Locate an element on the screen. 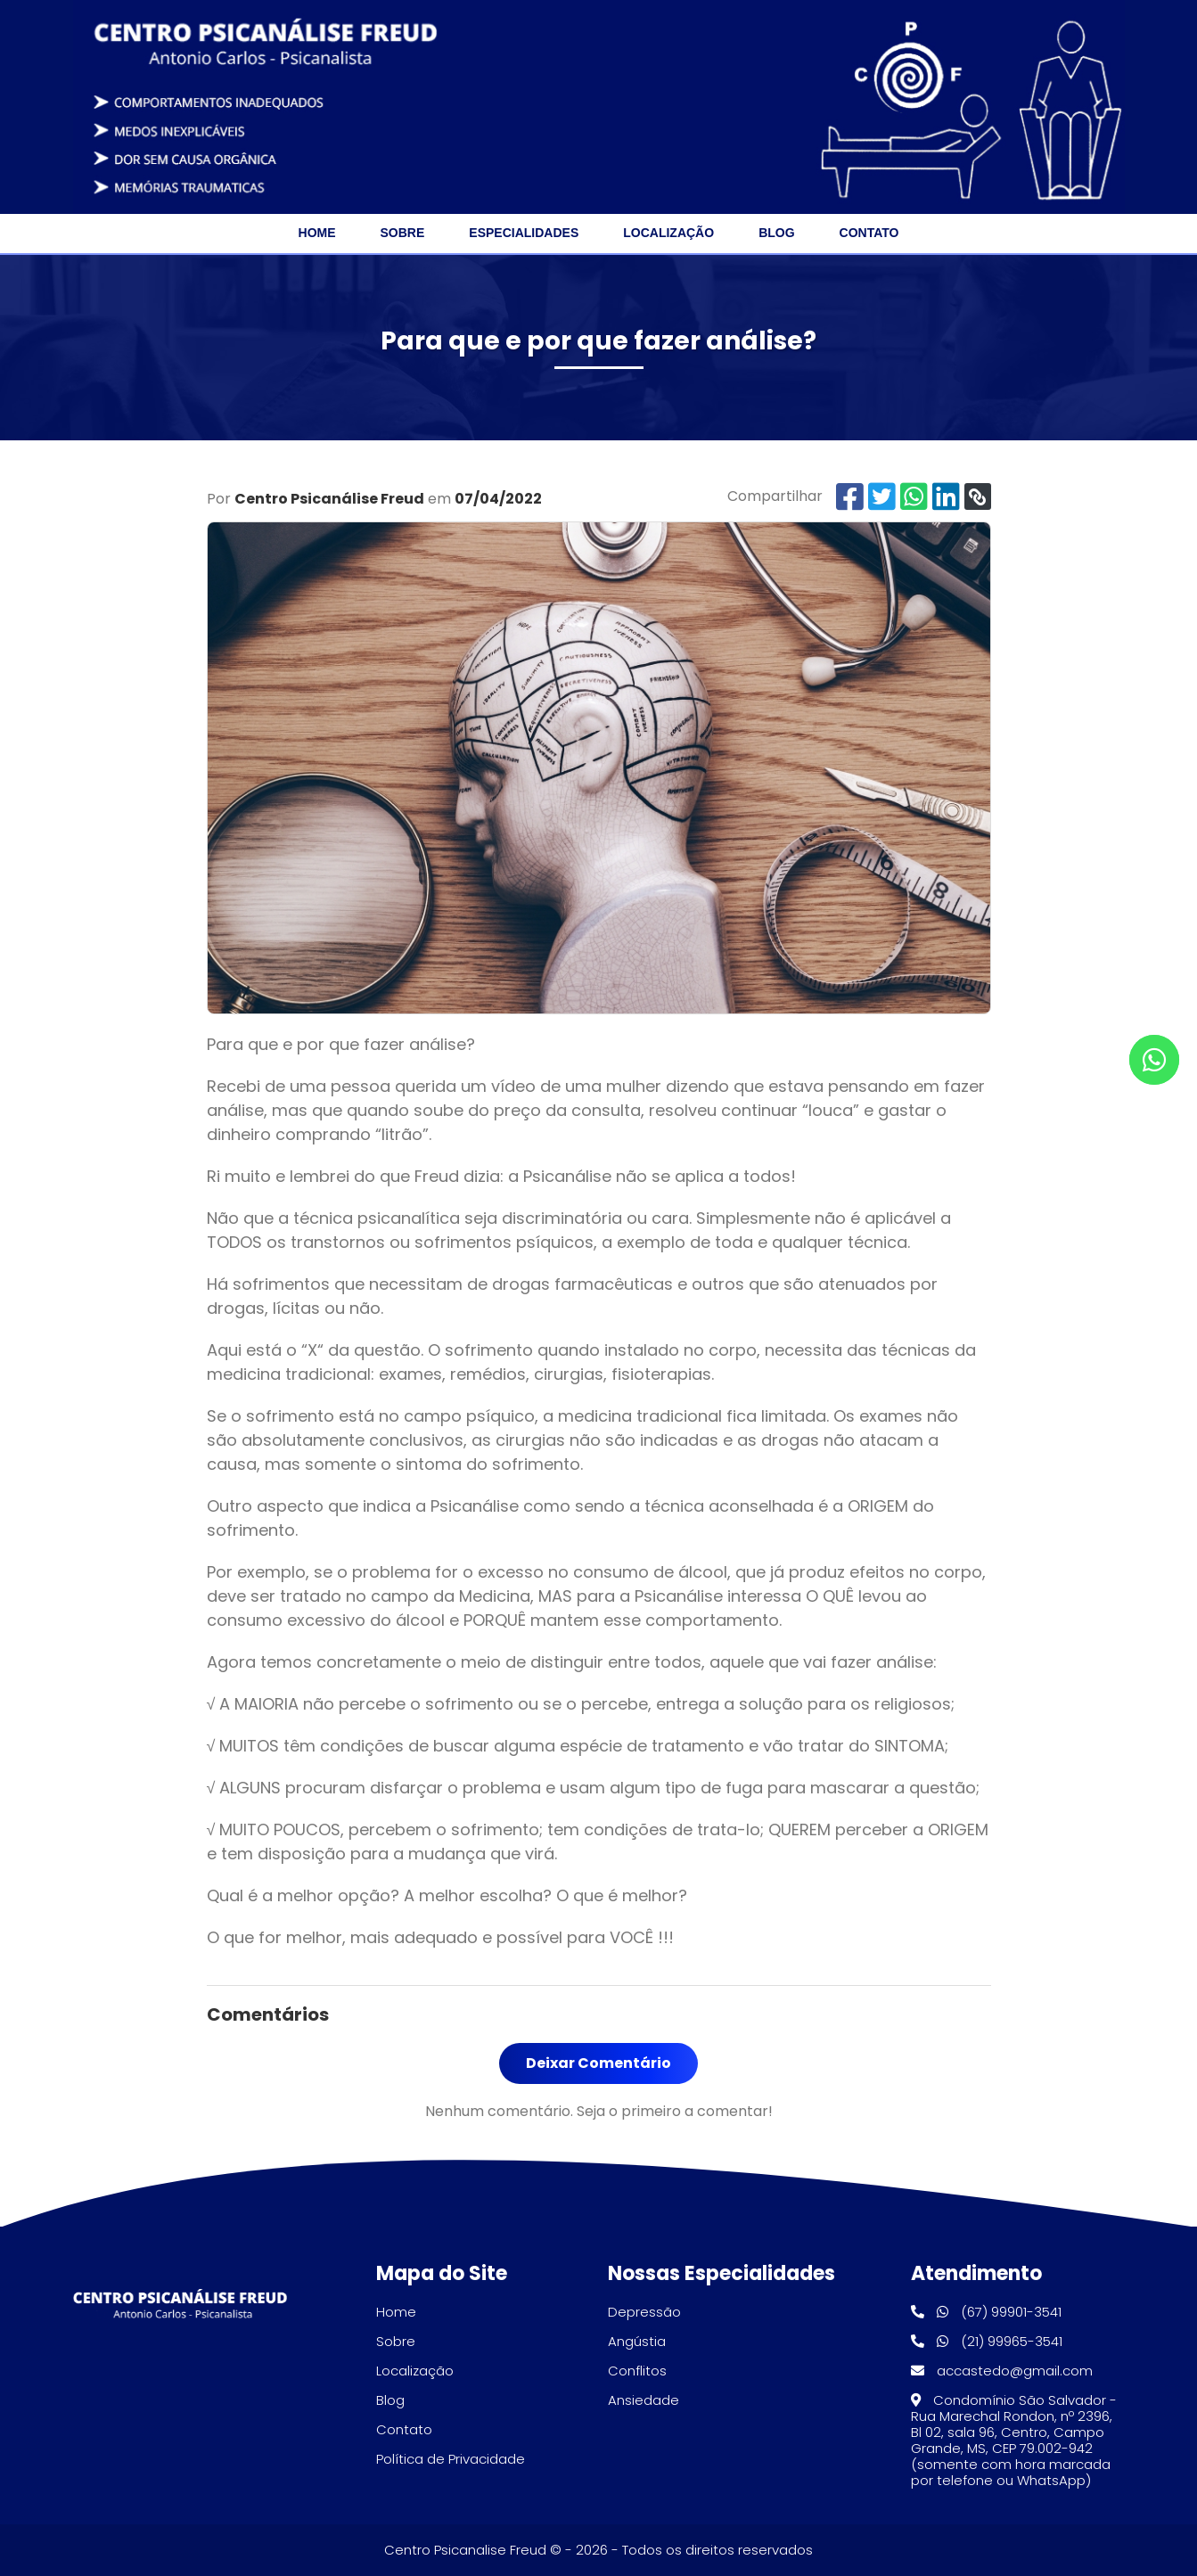 The height and width of the screenshot is (2576, 1197). Contato is located at coordinates (869, 233).